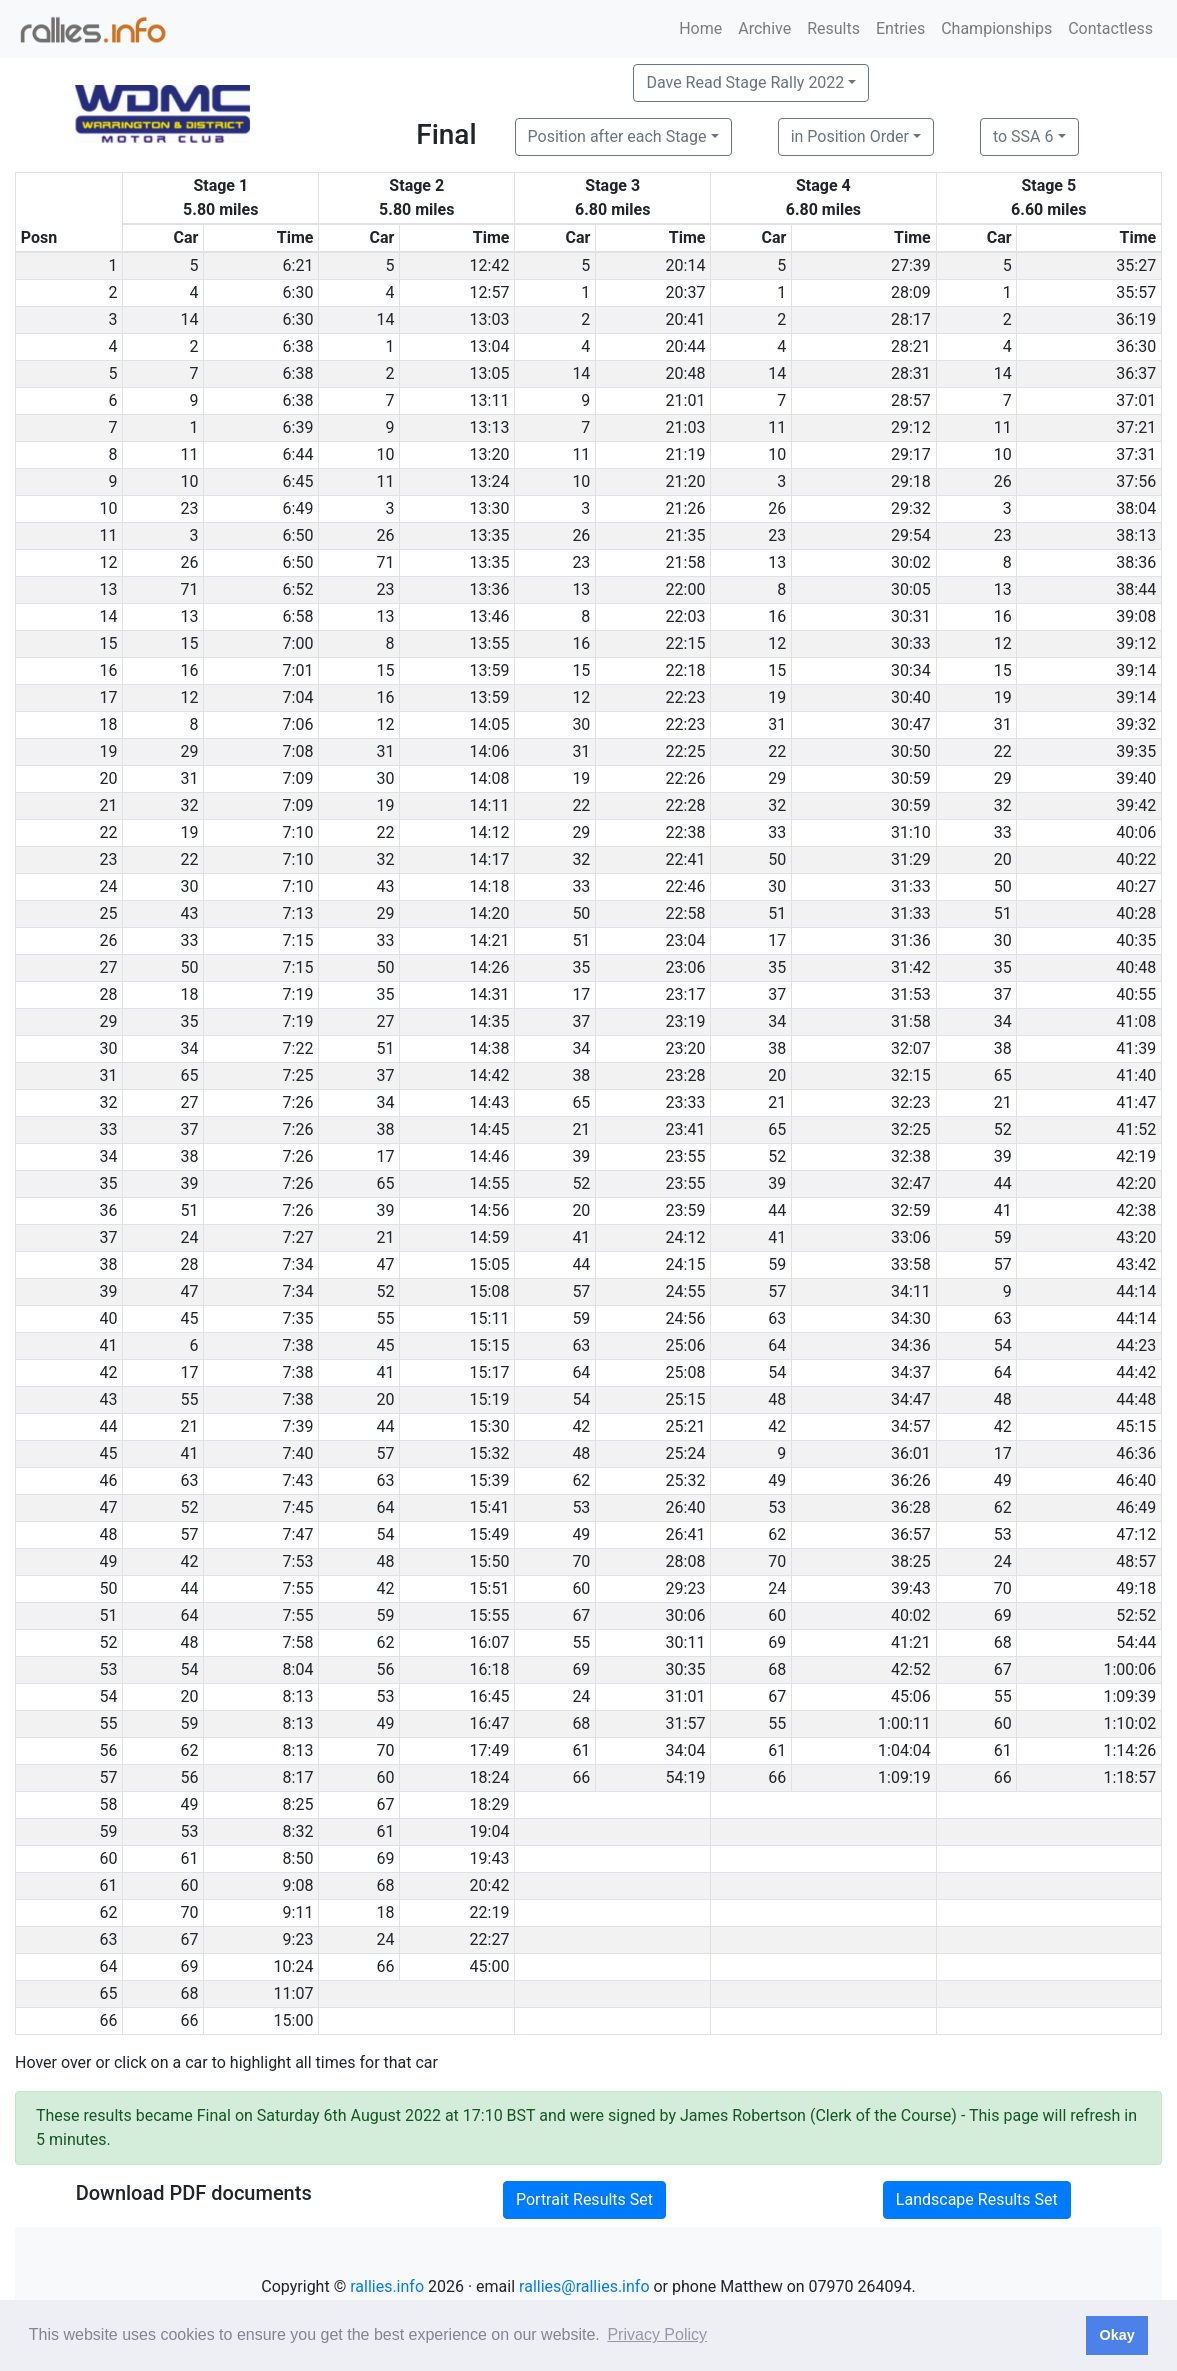 Image resolution: width=1177 pixels, height=2371 pixels. What do you see at coordinates (490, 1750) in the screenshot?
I see `17:49` at bounding box center [490, 1750].